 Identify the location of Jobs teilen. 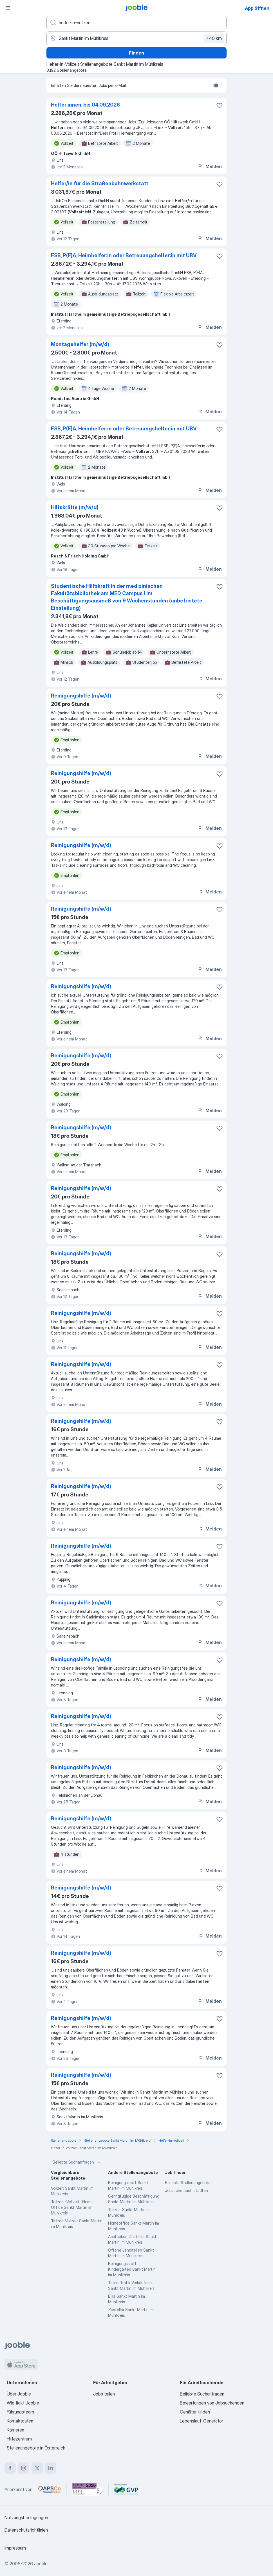
(104, 2394).